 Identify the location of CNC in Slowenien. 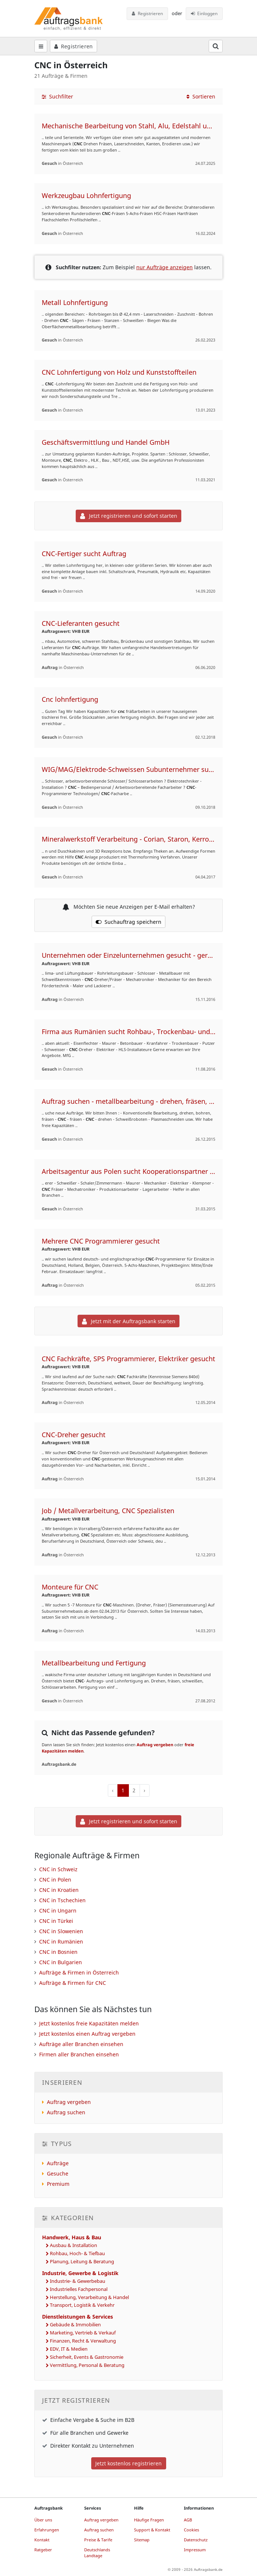
(61, 1931).